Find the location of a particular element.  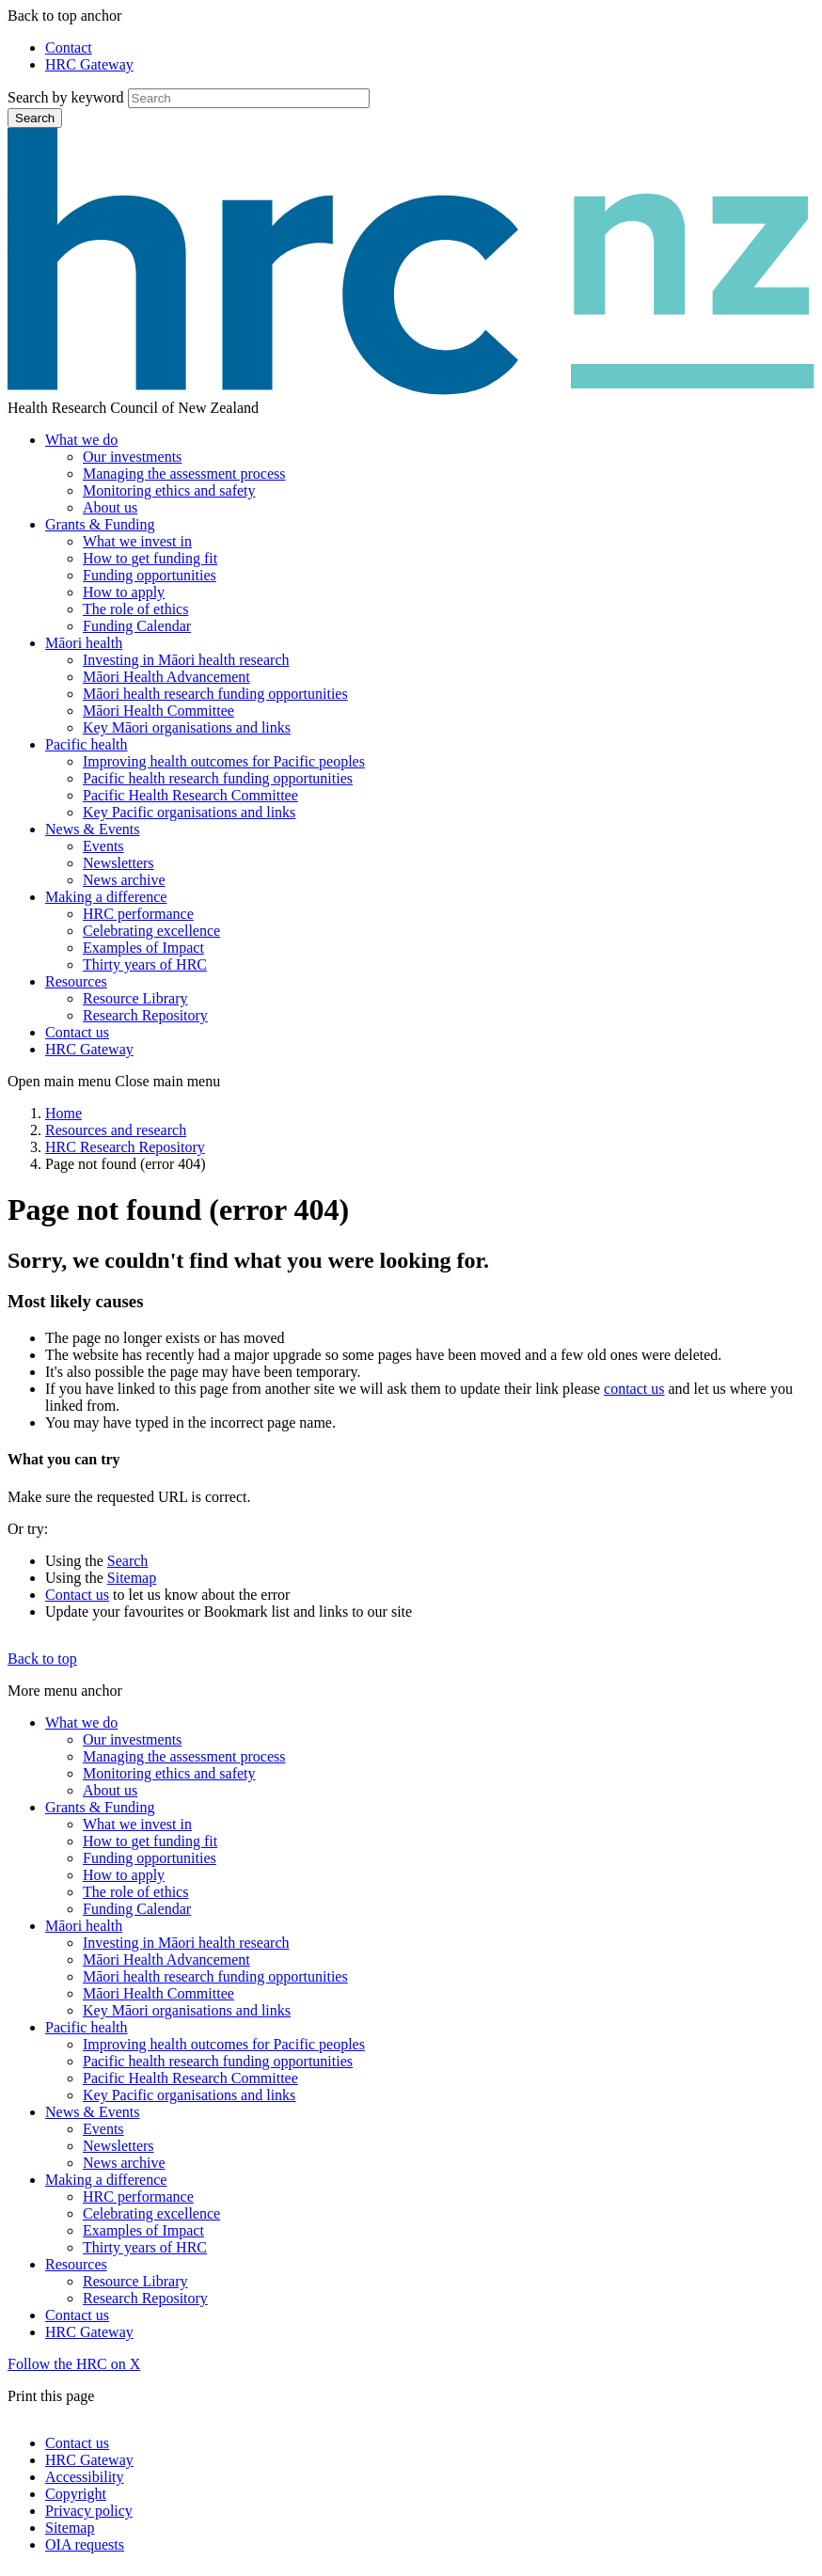

Funding opportunities is located at coordinates (149, 575).